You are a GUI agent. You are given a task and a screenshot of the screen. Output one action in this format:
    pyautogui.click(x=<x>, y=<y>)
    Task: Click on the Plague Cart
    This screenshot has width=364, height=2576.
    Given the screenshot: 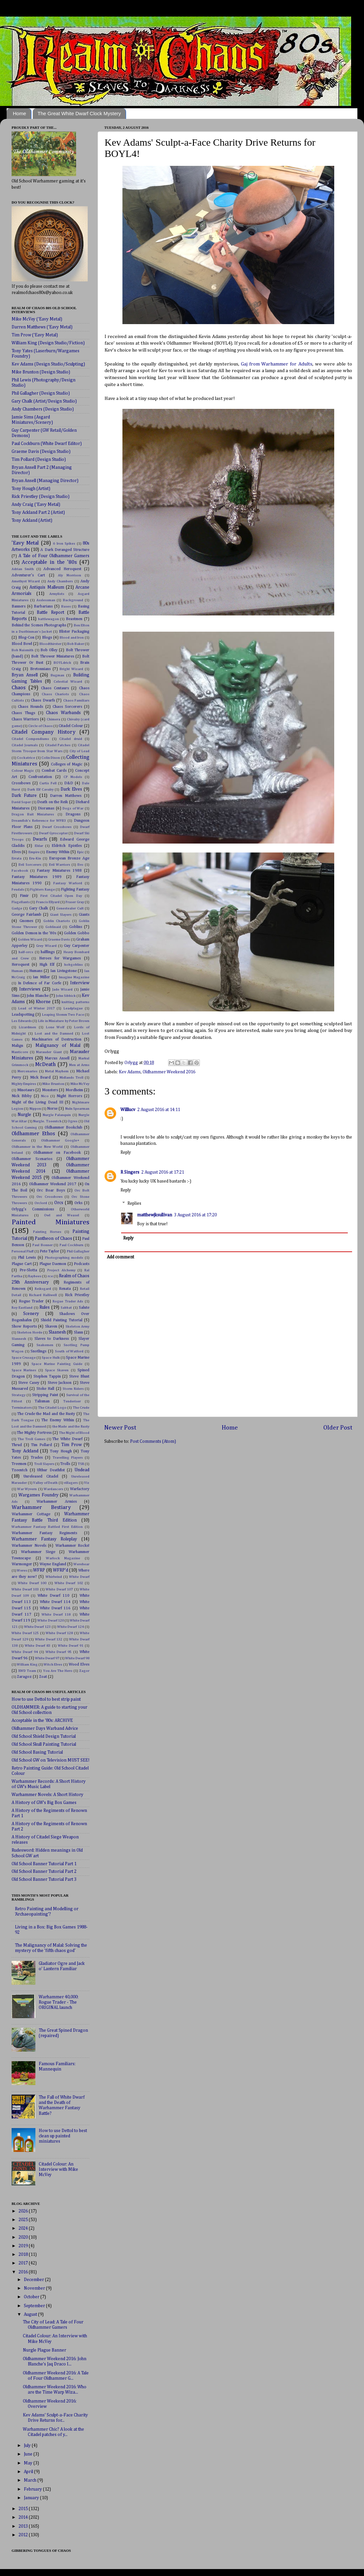 What is the action you would take?
    pyautogui.click(x=22, y=1264)
    